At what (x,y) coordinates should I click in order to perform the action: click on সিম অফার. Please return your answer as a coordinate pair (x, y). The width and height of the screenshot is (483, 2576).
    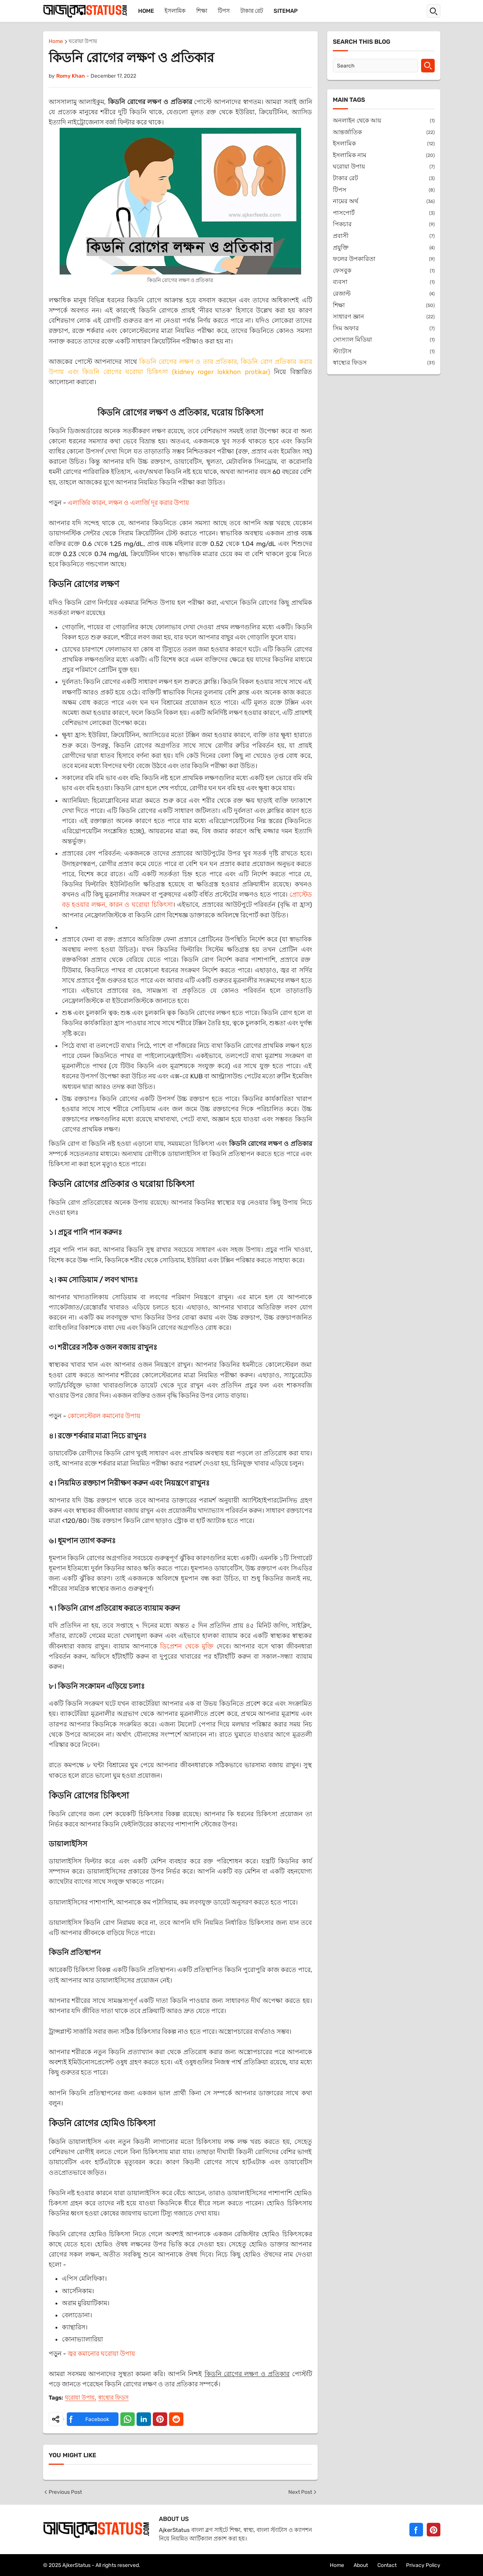
    Looking at the image, I should click on (384, 329).